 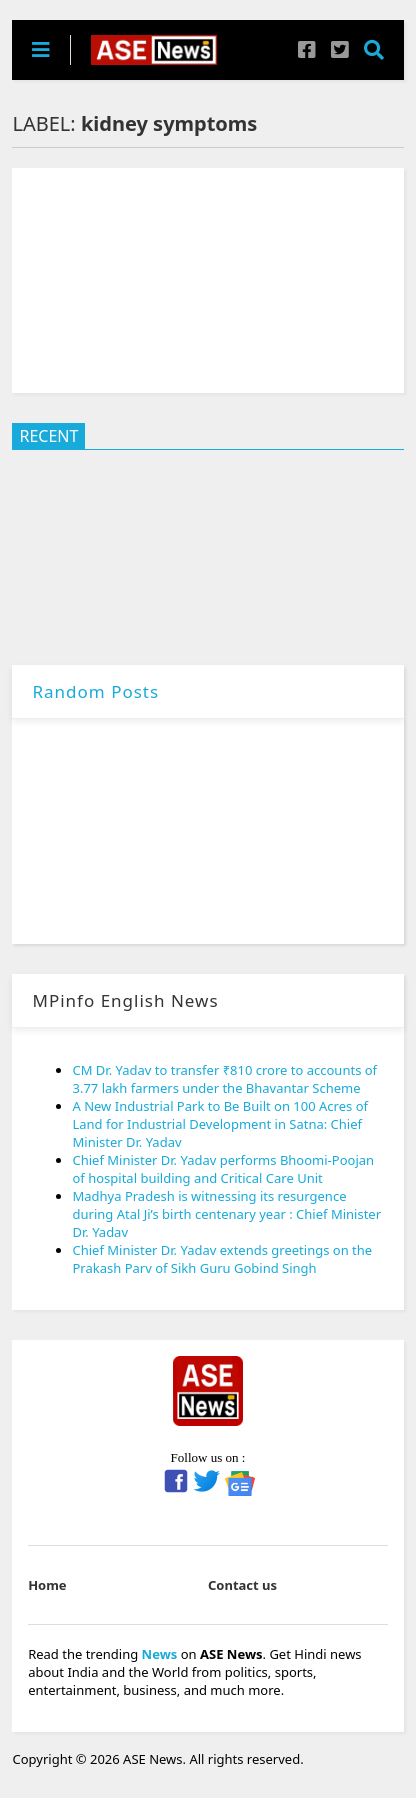 What do you see at coordinates (242, 1585) in the screenshot?
I see `Contact us` at bounding box center [242, 1585].